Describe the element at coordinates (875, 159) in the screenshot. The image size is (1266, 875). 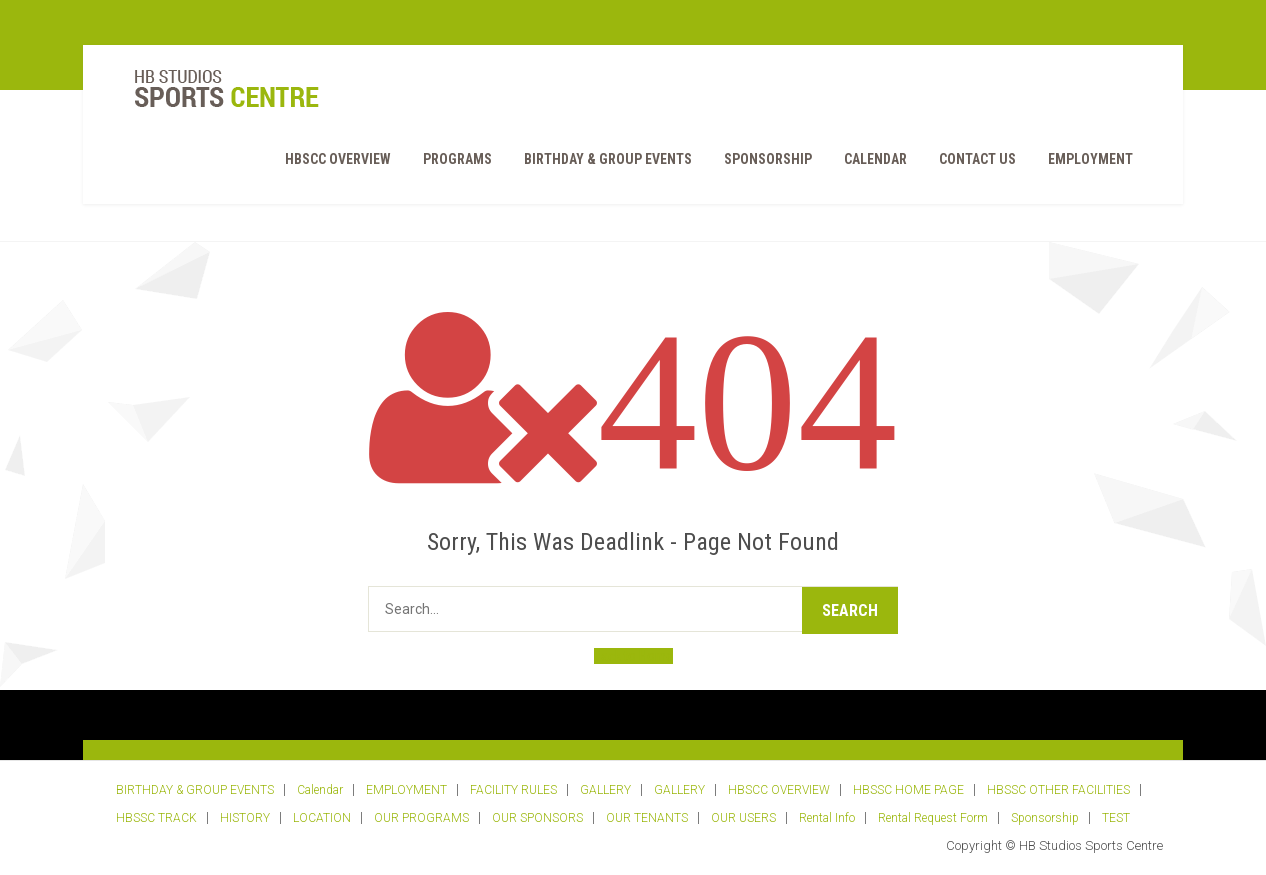
I see `Calendar` at that location.